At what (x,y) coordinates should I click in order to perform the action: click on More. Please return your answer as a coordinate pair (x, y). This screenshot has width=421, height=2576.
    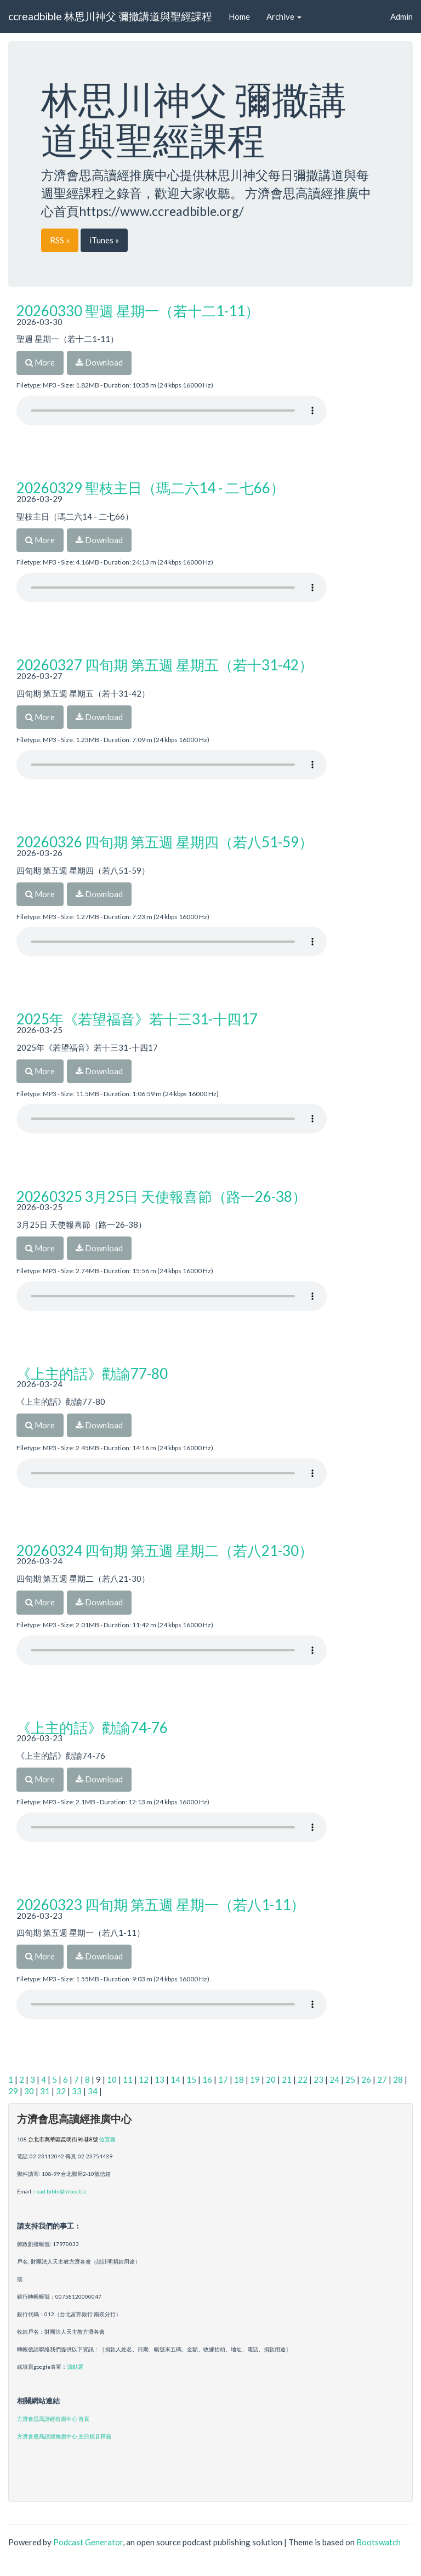
    Looking at the image, I should click on (40, 362).